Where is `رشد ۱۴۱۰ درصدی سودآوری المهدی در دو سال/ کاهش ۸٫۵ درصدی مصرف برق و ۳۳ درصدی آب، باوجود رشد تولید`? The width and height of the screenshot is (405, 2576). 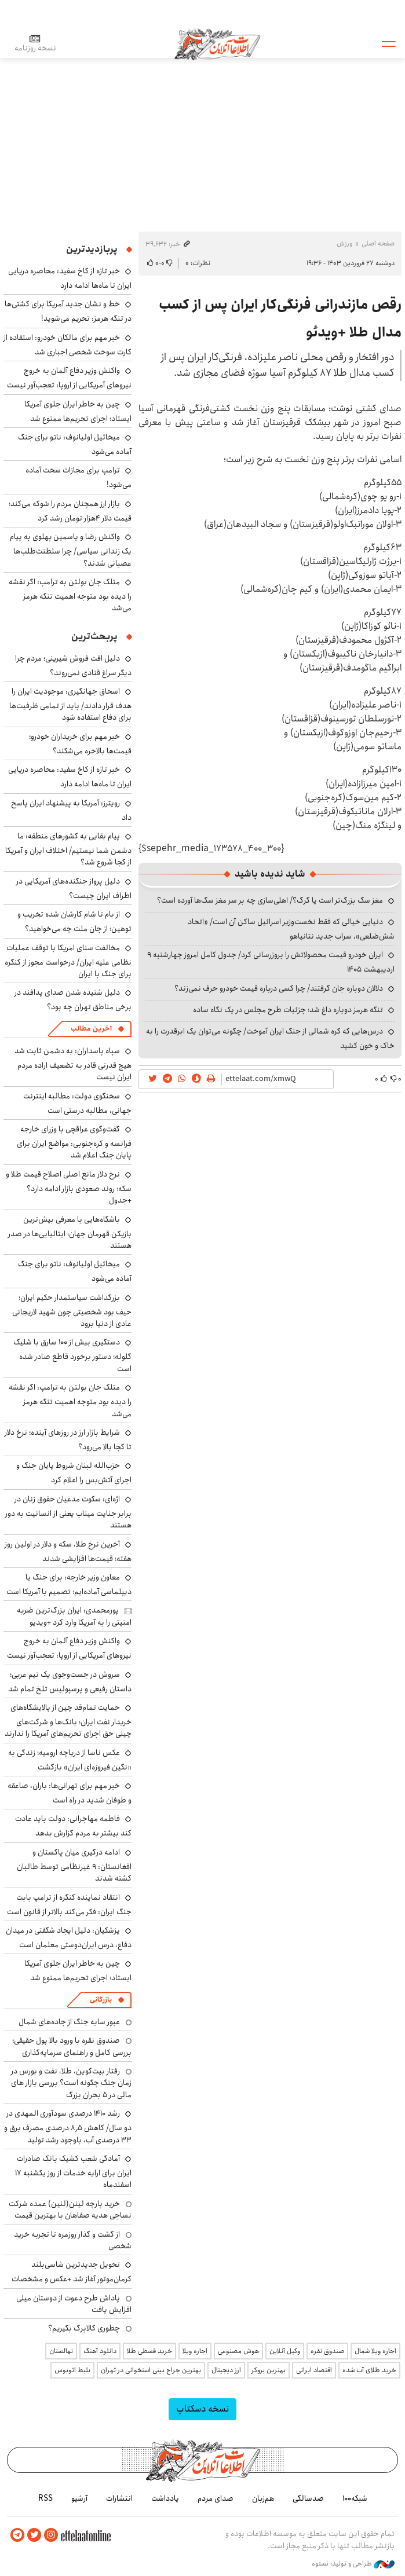 رشد ۱۴۱۰ درصدی سودآوری المهدی در دو سال/ کاهش ۸٫۵ درصدی مصرف برق و ۳۳ درصدی آب، باوجود رشد تولید is located at coordinates (68, 2126).